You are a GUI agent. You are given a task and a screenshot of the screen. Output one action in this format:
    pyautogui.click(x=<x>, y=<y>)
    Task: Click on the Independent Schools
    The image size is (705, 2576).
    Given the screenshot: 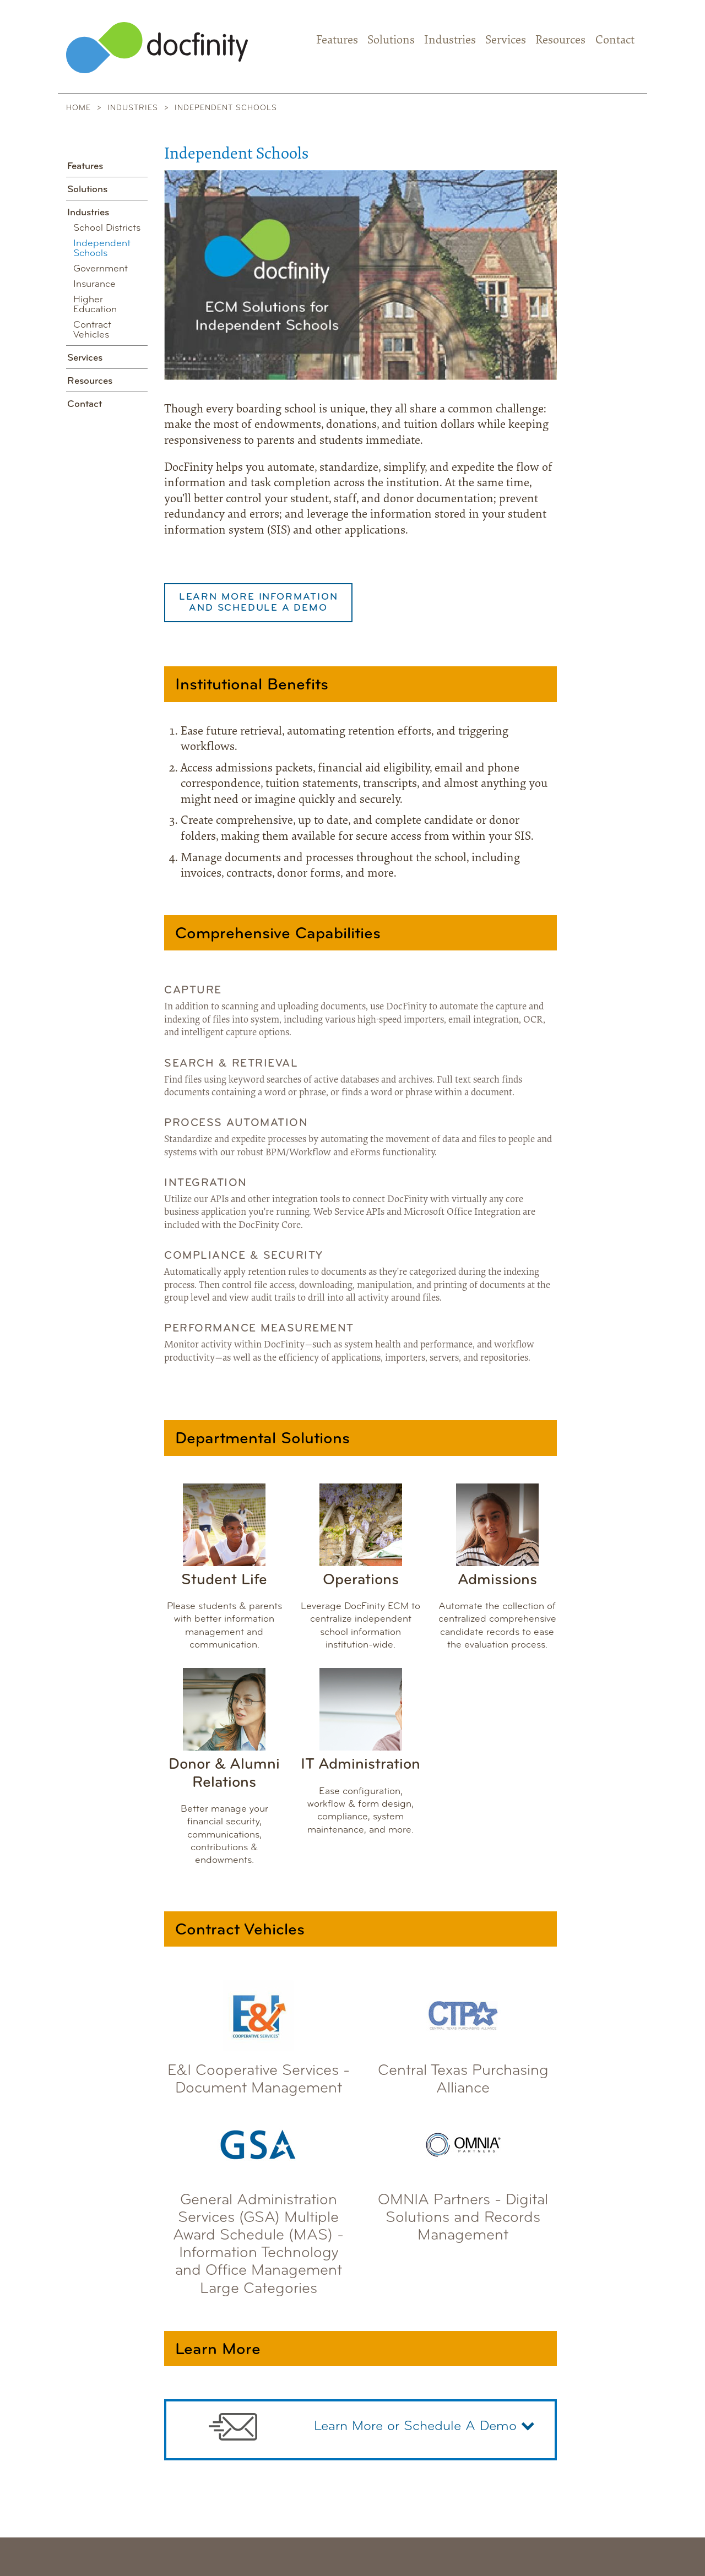 What is the action you would take?
    pyautogui.click(x=102, y=248)
    